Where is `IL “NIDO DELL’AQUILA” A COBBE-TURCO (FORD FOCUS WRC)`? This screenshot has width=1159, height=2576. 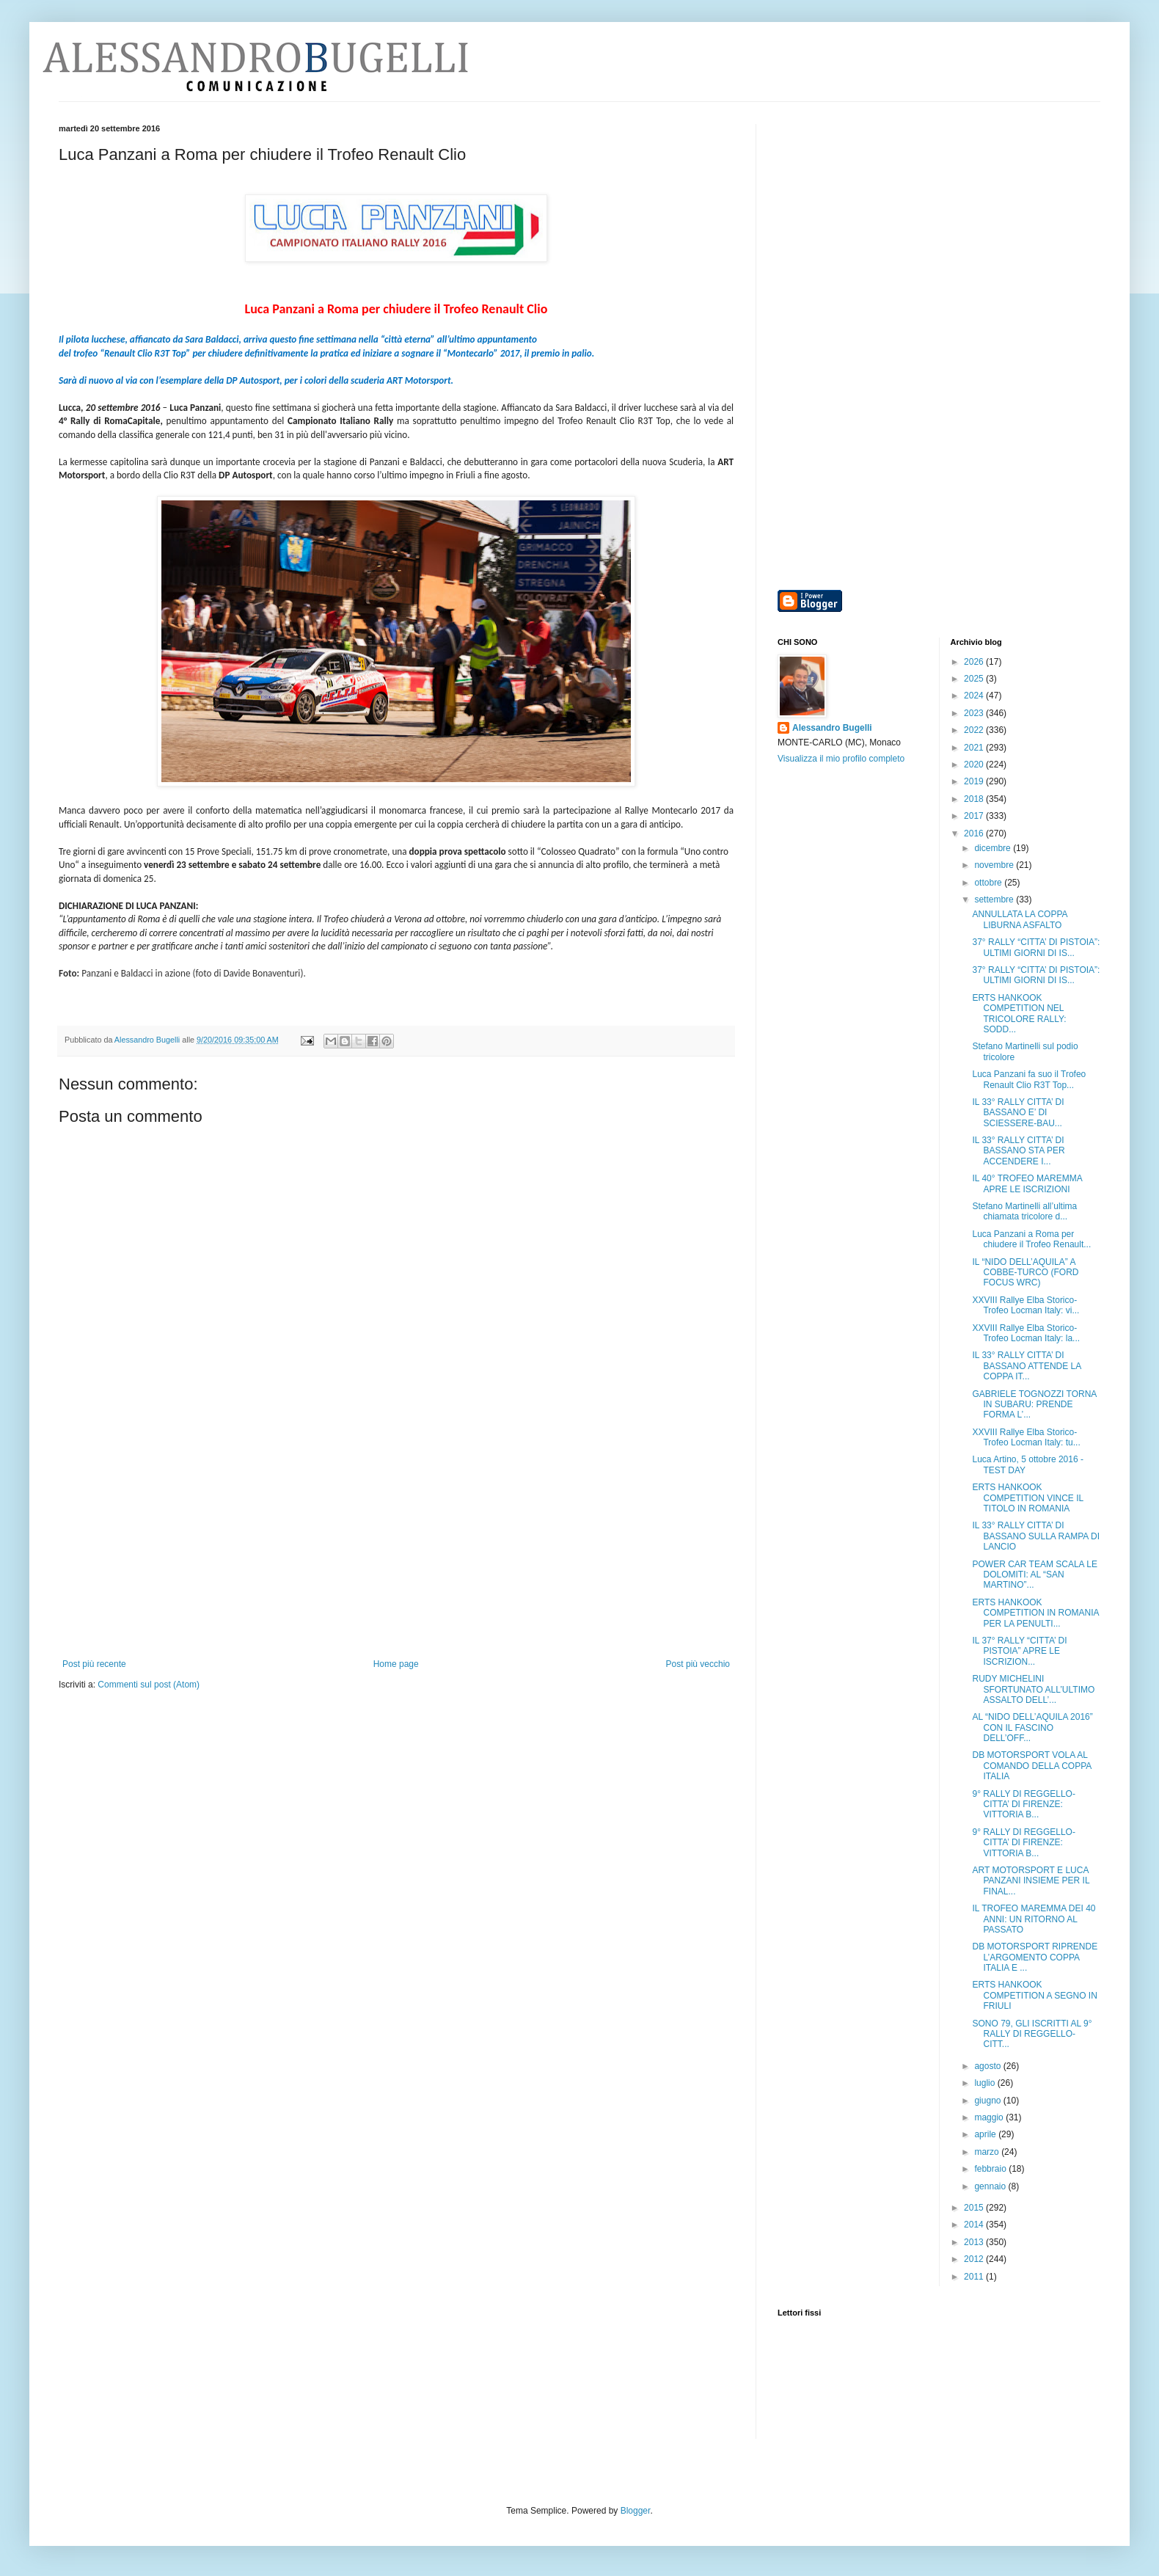
IL “NIDO DELL’AQUILA” A COBBE-TURCO (FORD FOCUS WRC) is located at coordinates (1025, 1272).